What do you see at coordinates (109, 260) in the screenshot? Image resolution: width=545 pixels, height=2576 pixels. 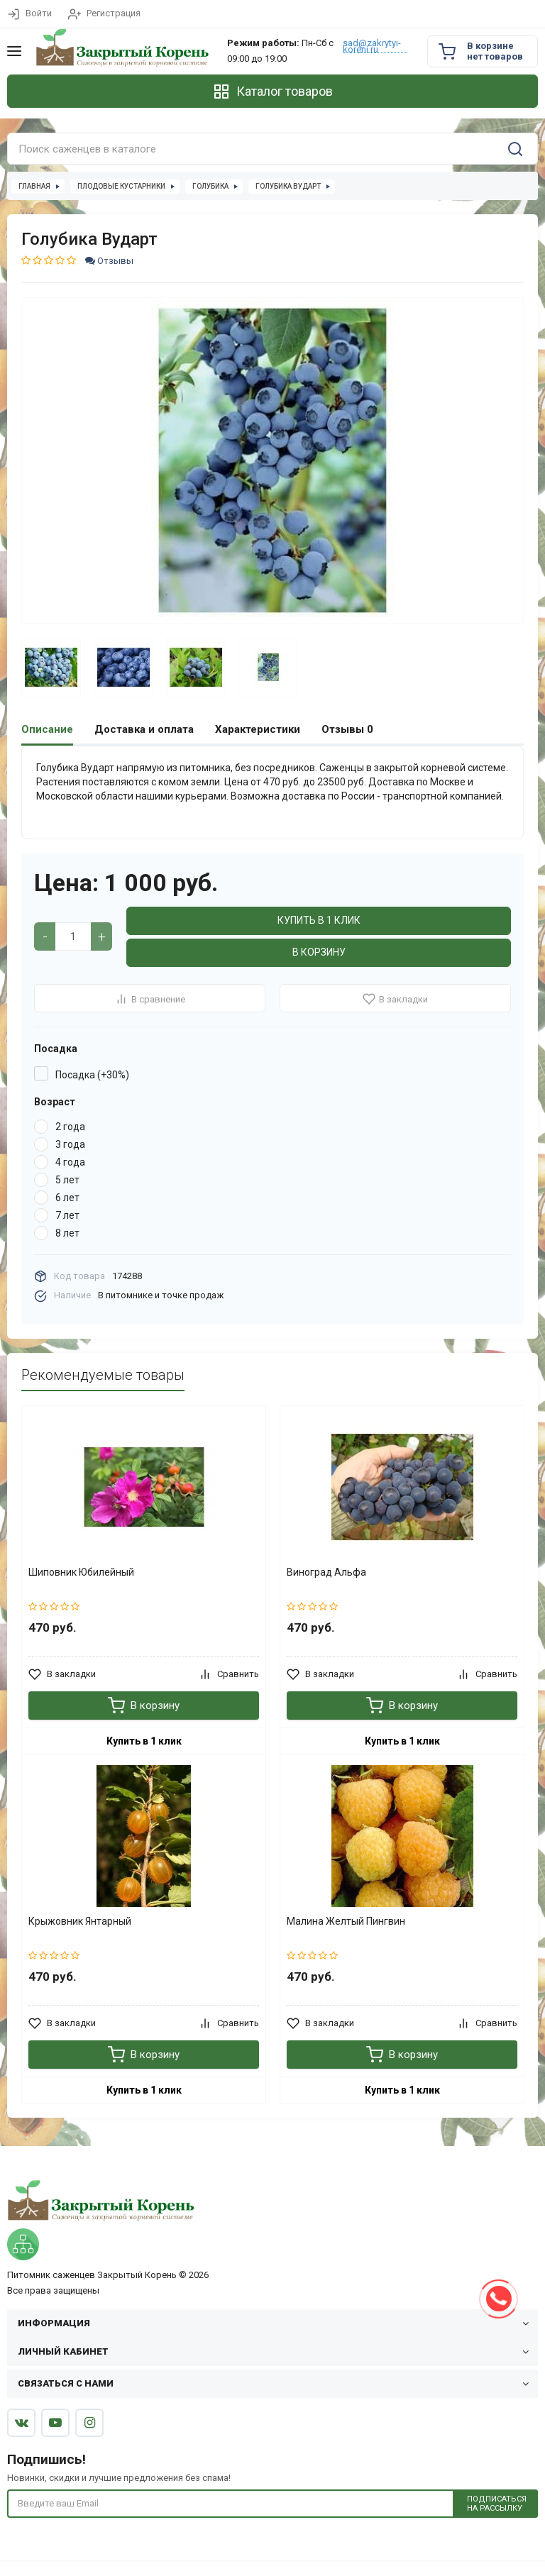 I see `Отзывы` at bounding box center [109, 260].